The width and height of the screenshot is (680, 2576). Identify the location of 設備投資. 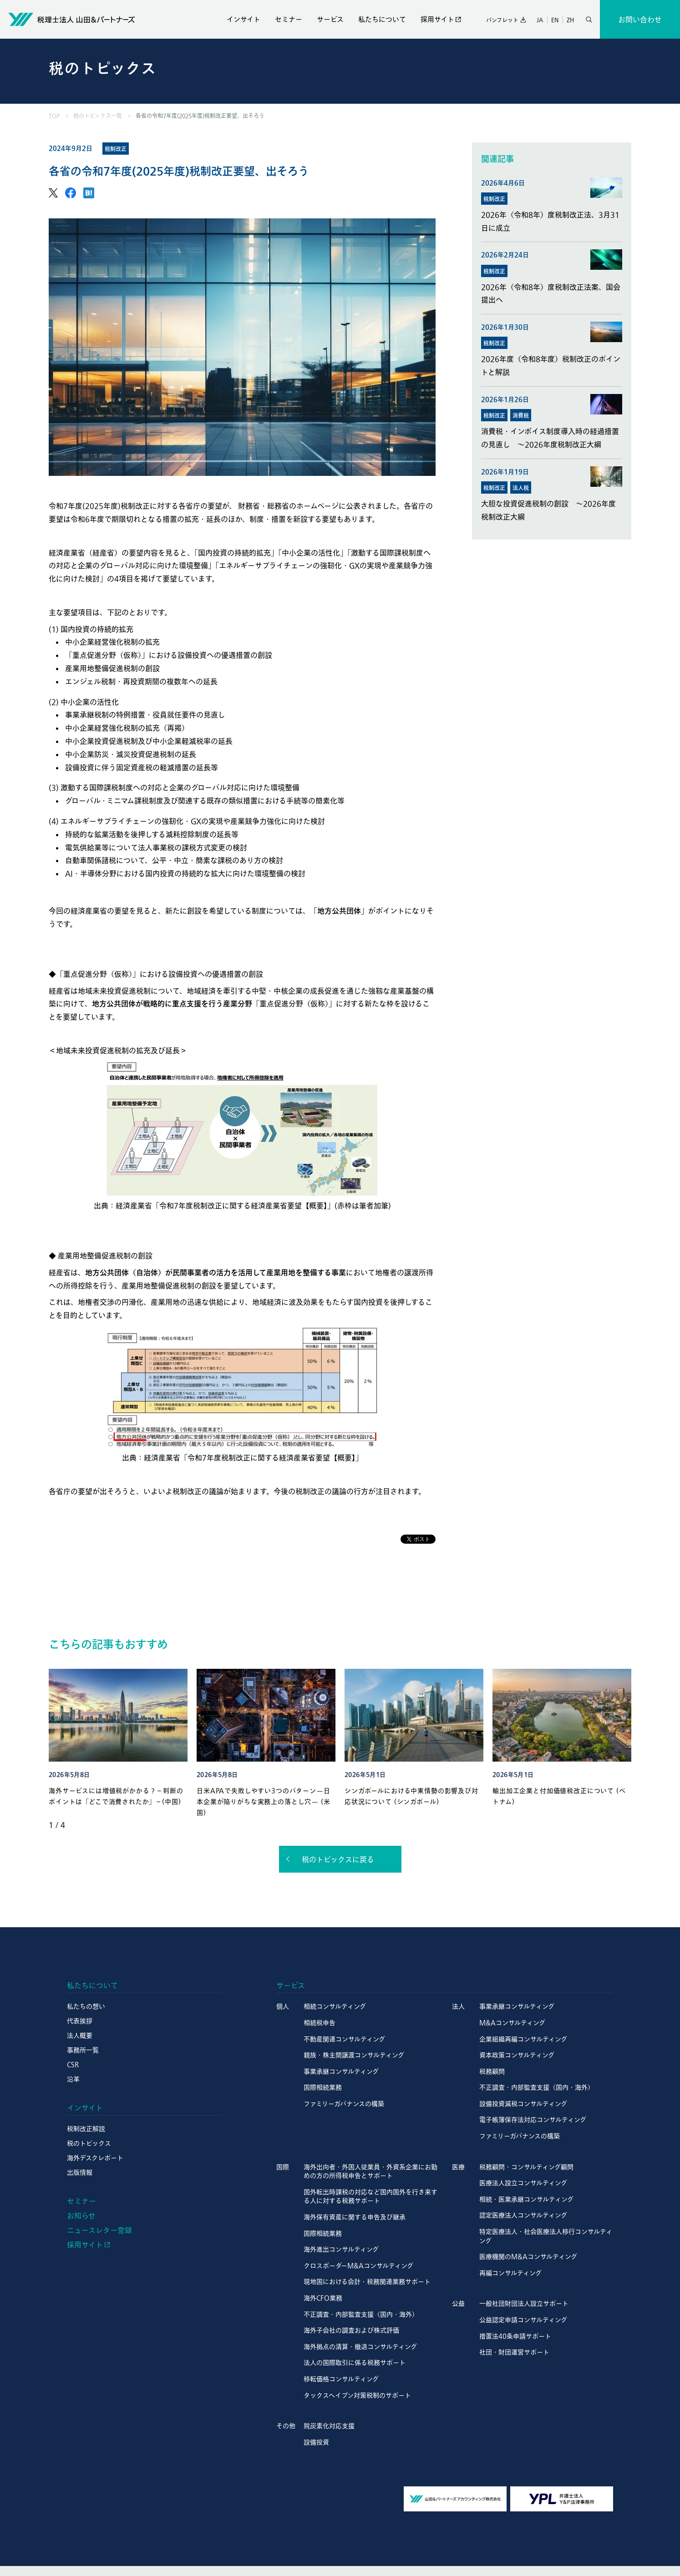
(316, 2442).